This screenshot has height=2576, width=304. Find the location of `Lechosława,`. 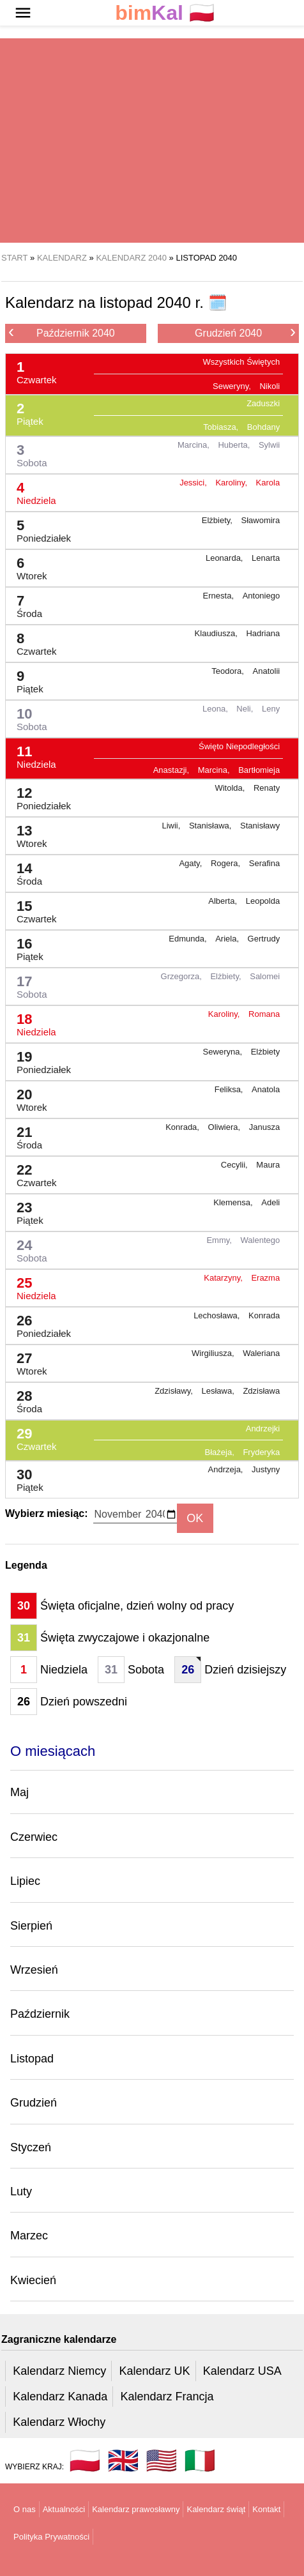

Lechosława, is located at coordinates (218, 1315).